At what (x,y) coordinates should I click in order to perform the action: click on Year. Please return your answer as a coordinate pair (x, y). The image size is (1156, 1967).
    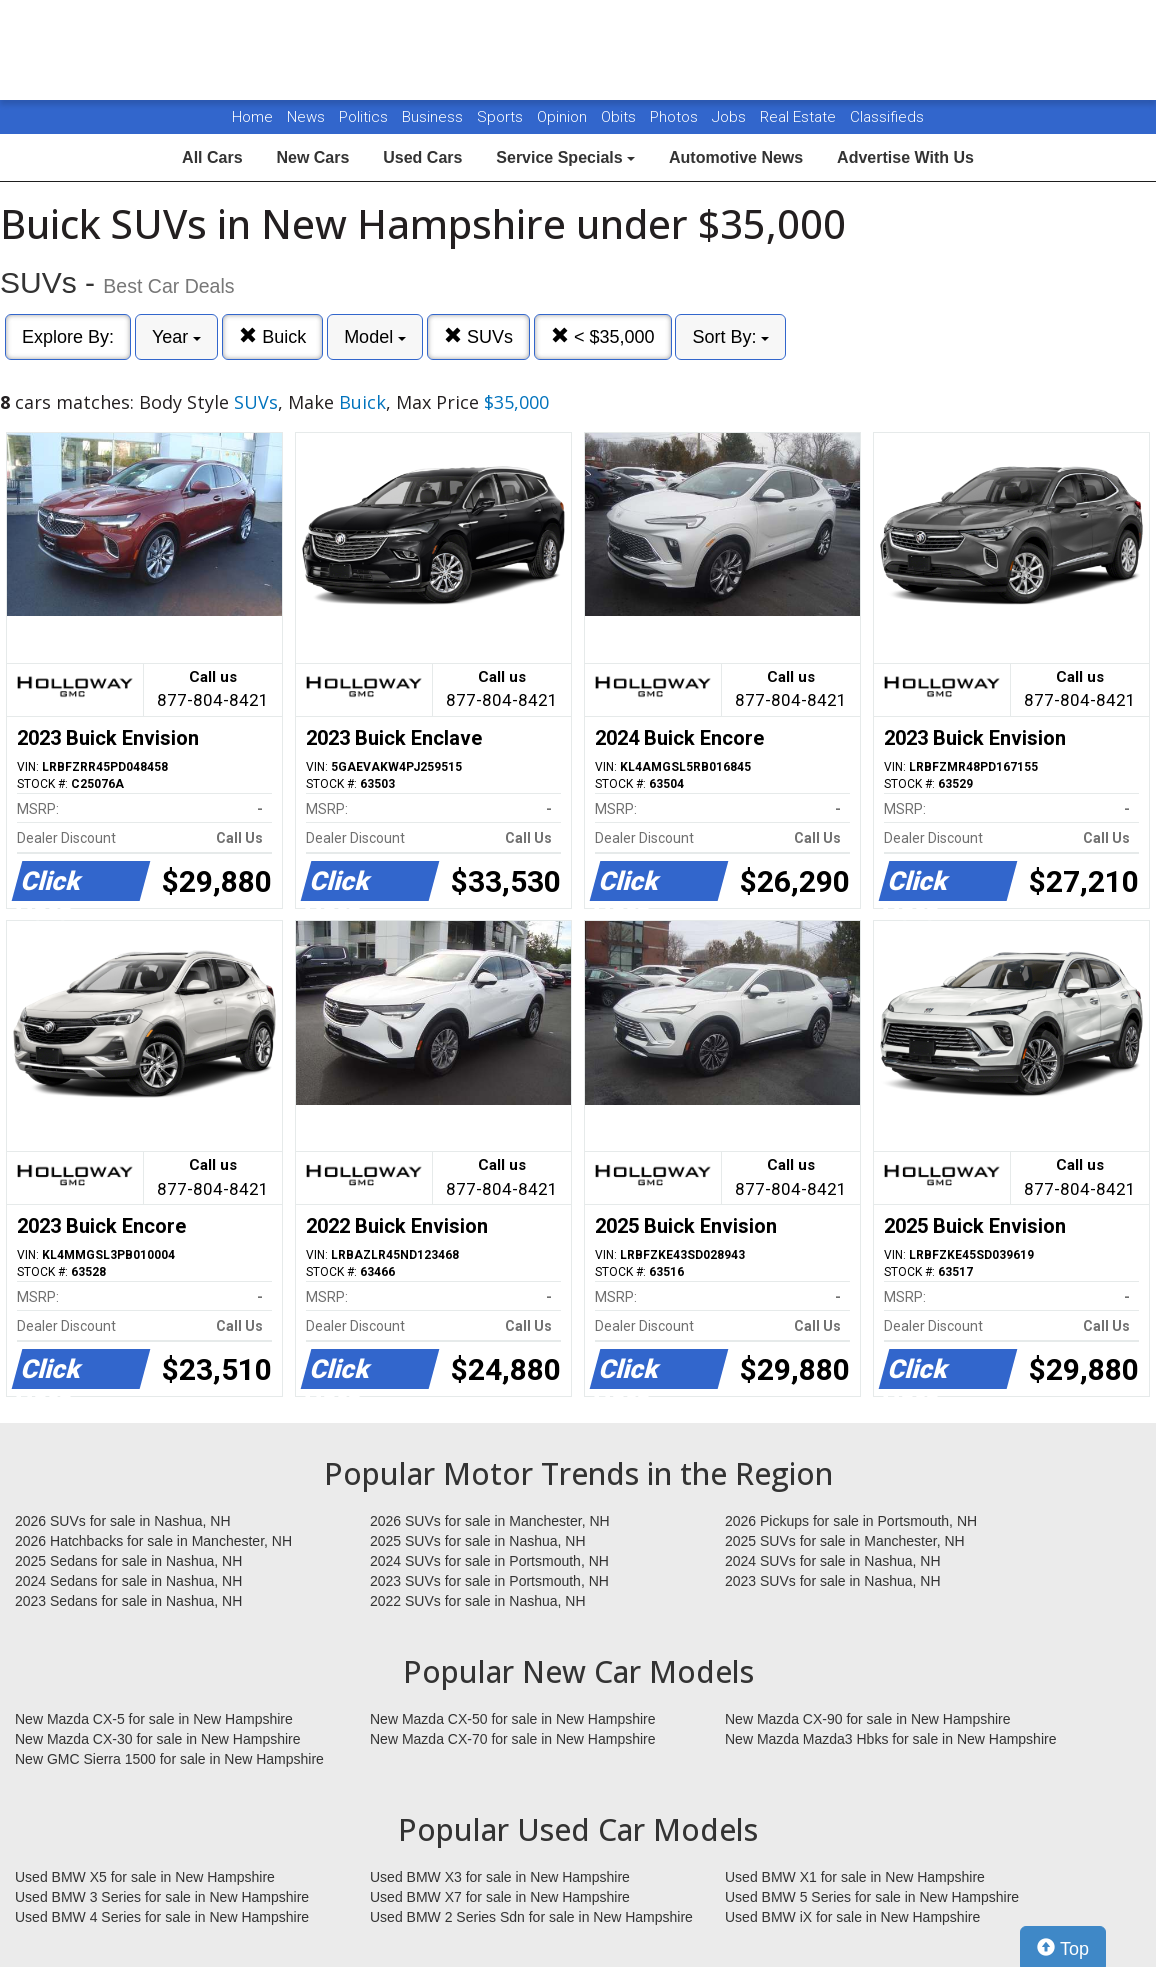
    Looking at the image, I should click on (176, 337).